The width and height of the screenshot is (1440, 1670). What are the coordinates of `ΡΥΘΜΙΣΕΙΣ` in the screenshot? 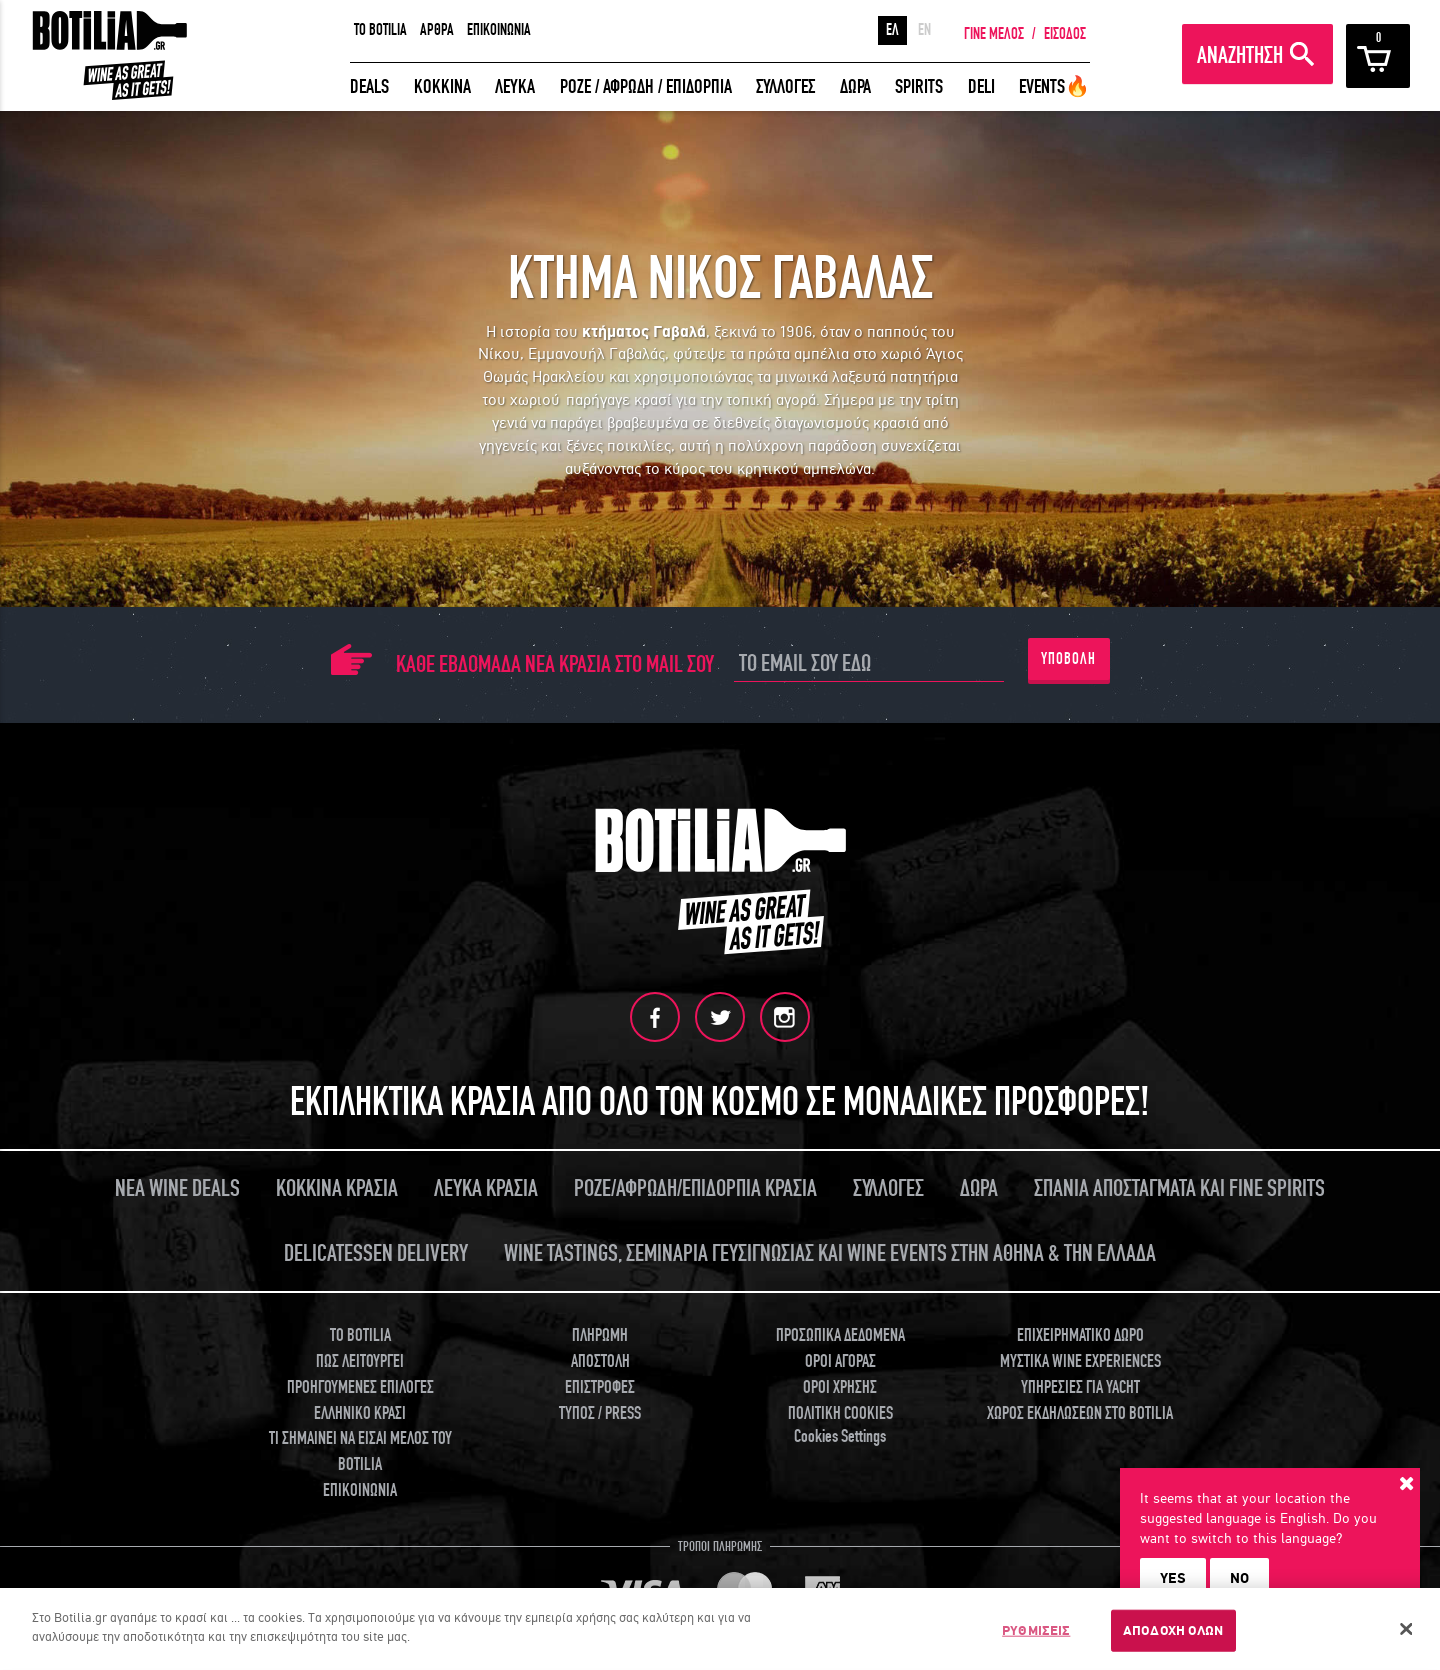 It's located at (1036, 1630).